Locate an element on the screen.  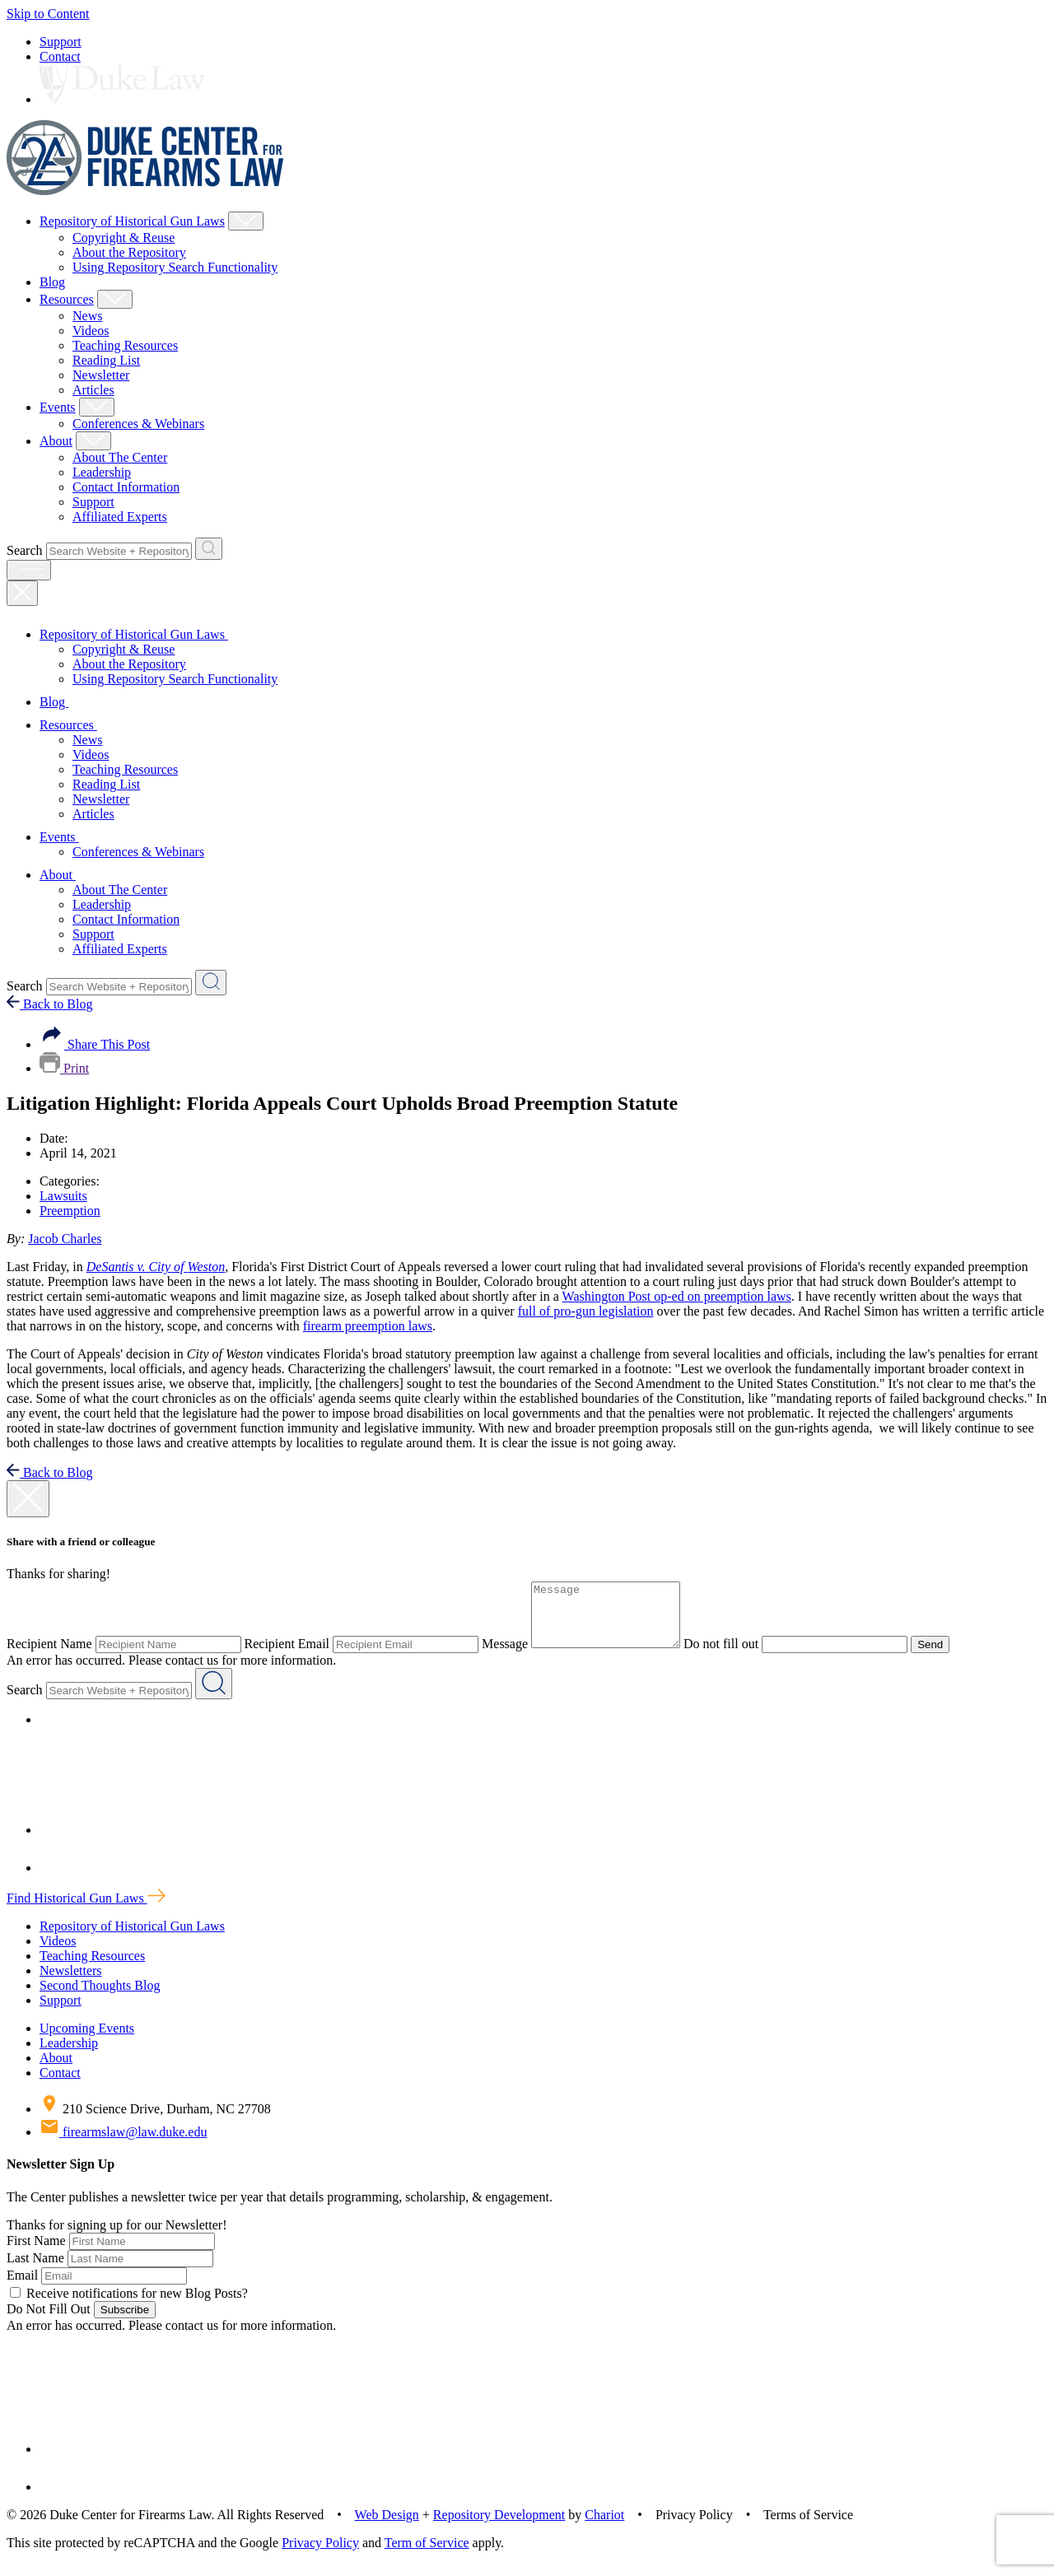
Contact Information is located at coordinates (126, 487).